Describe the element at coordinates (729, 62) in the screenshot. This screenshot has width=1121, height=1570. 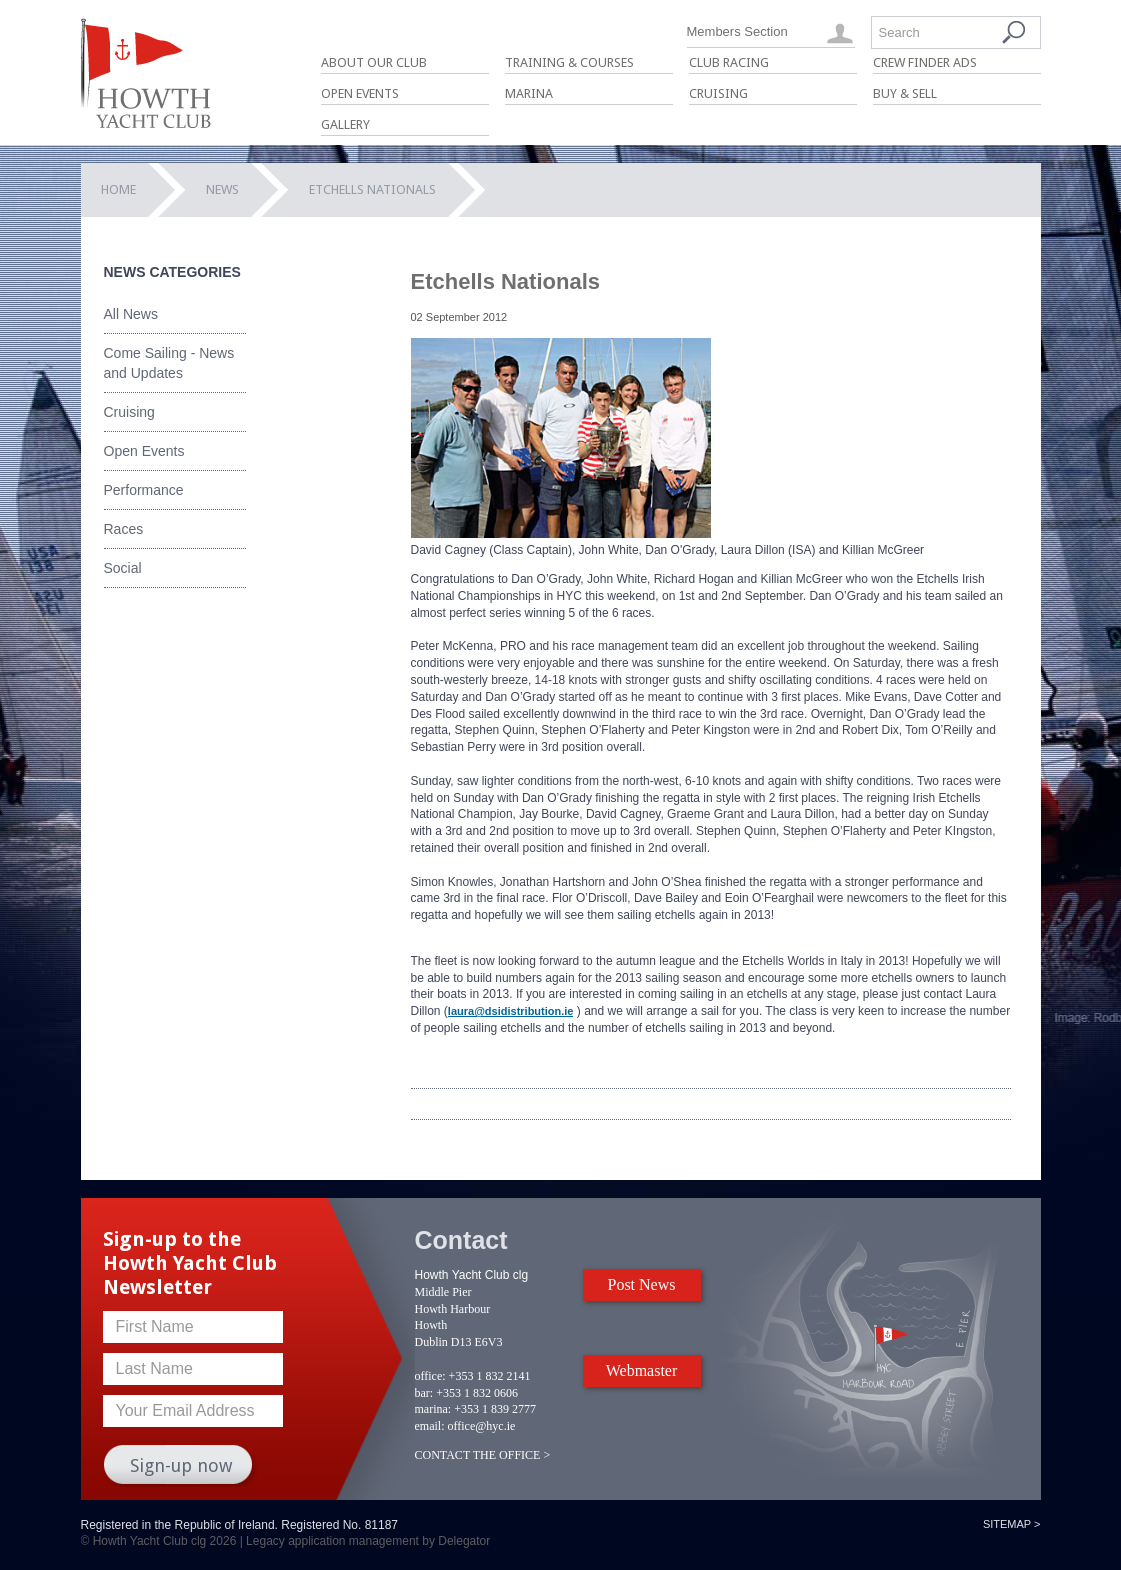
I see `Club Racing` at that location.